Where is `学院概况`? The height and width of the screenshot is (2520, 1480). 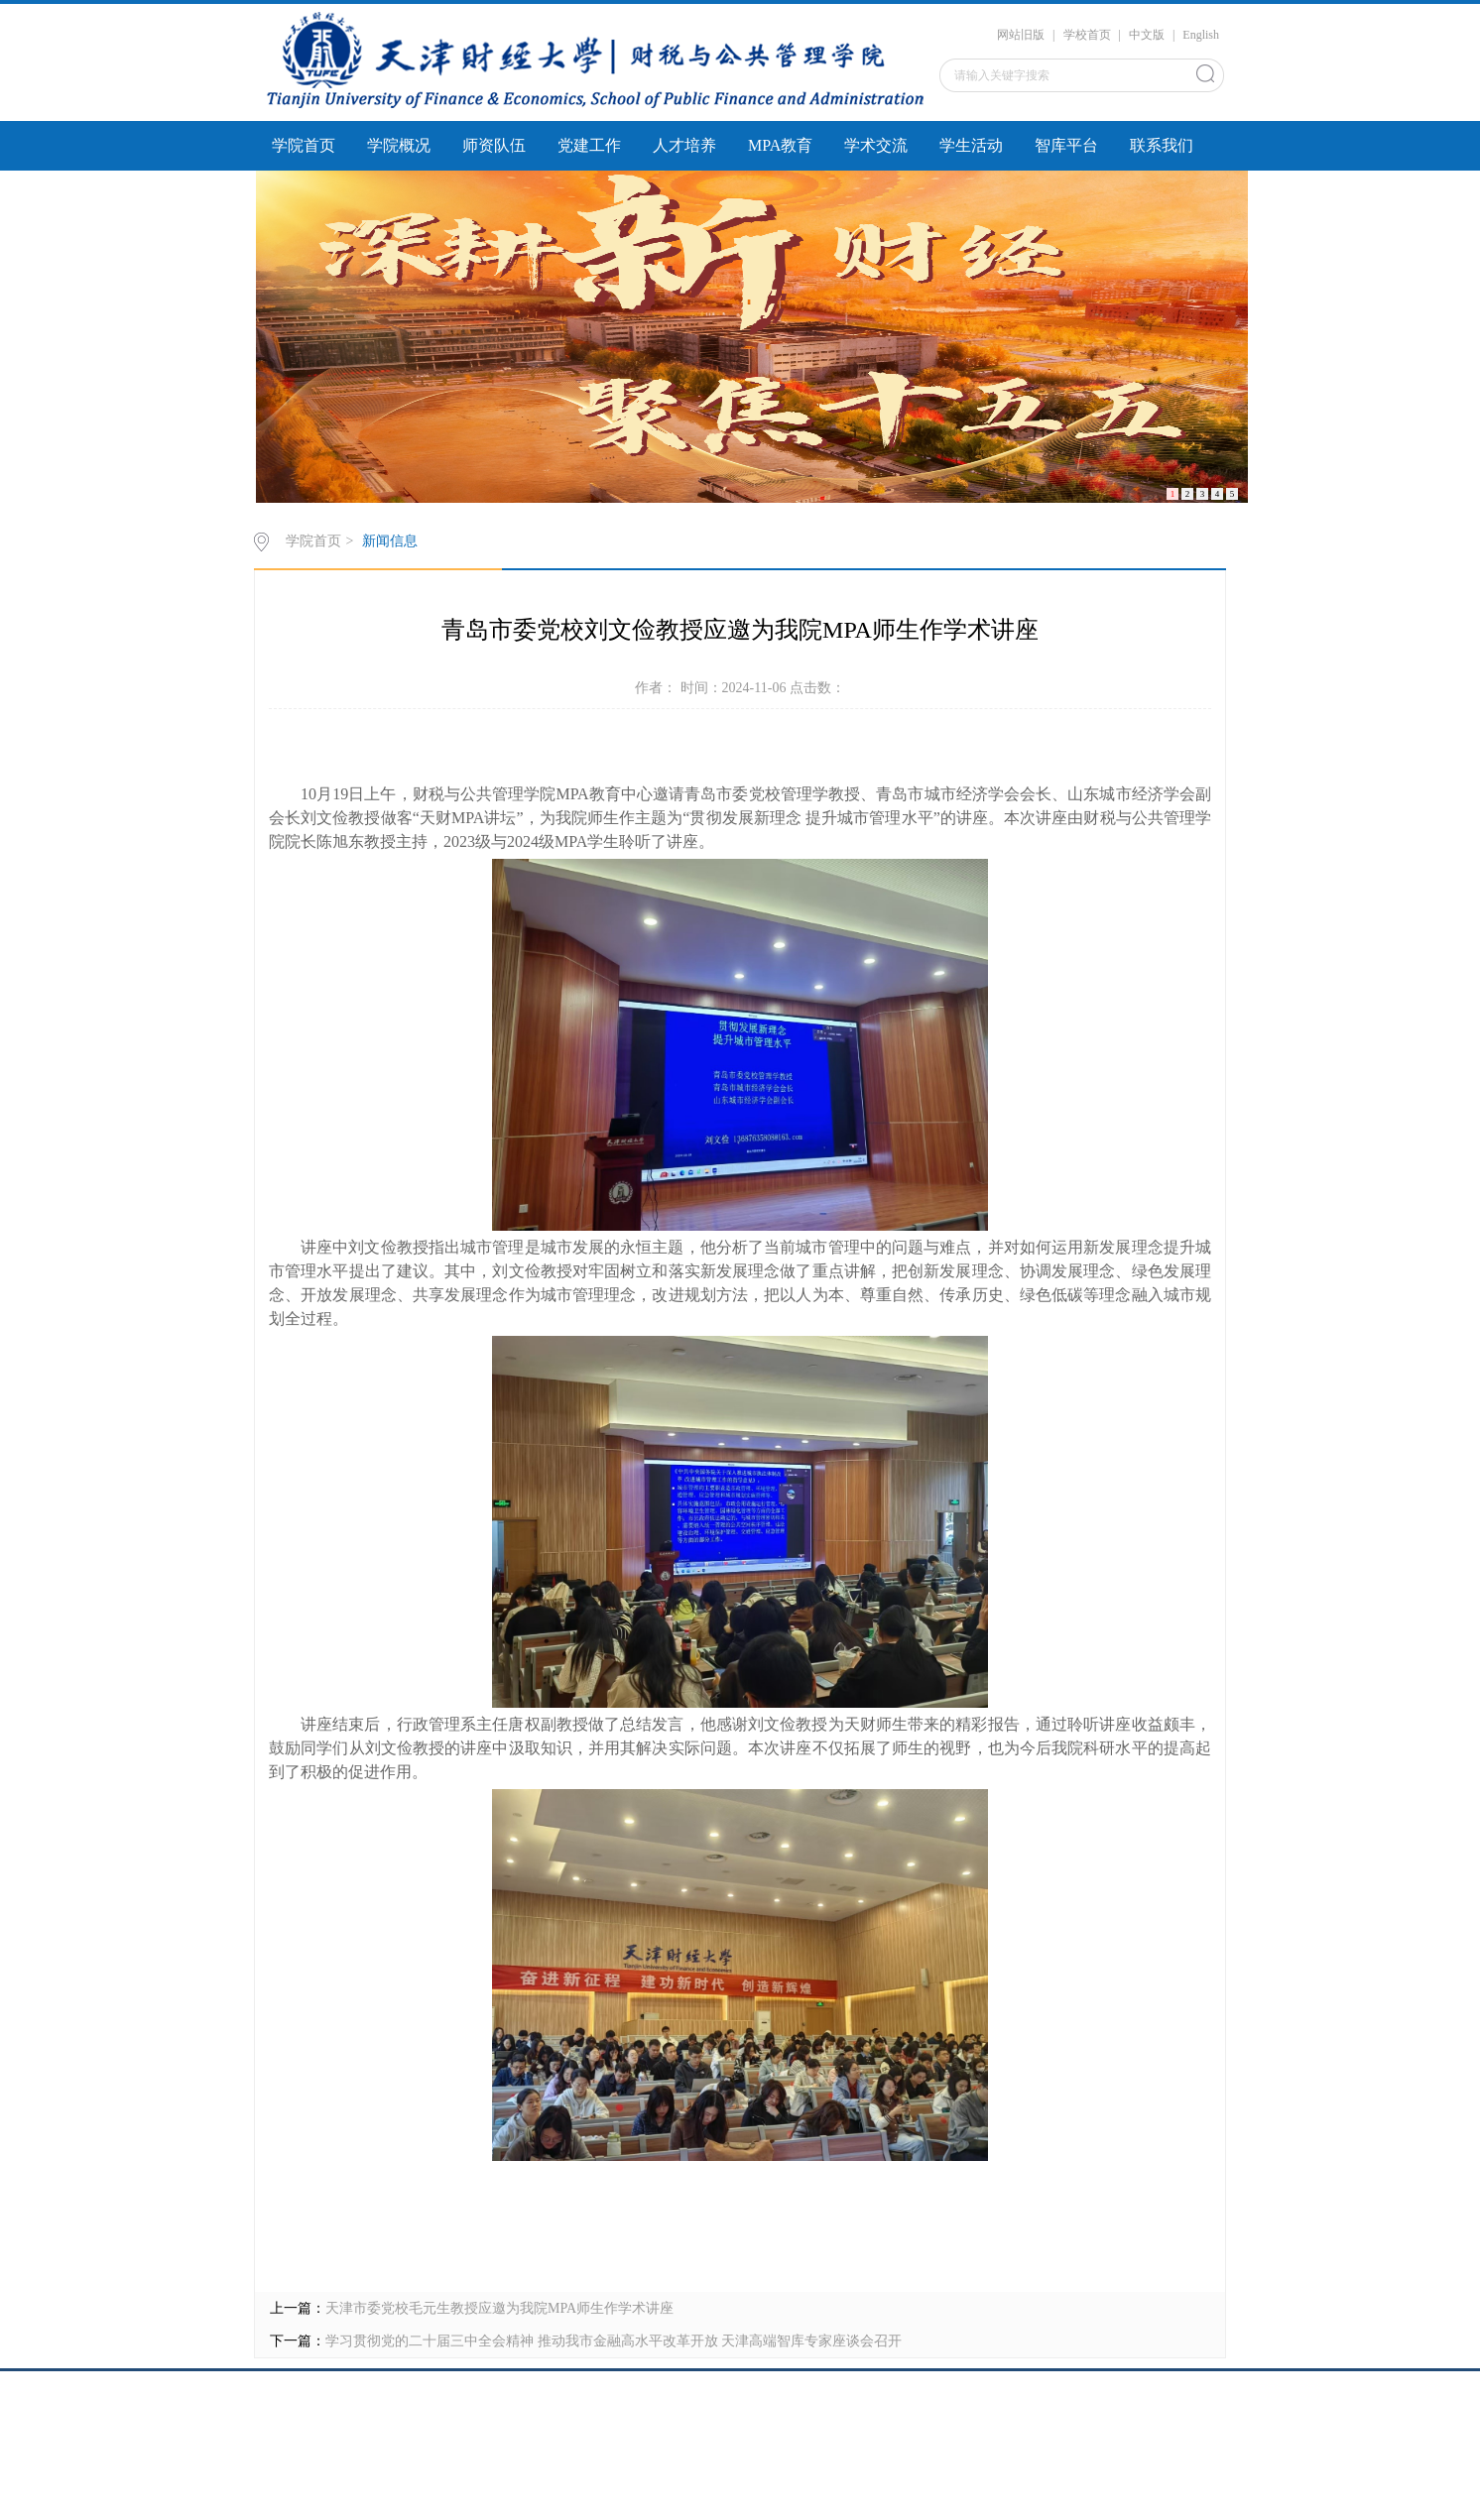
学院概况 is located at coordinates (399, 145).